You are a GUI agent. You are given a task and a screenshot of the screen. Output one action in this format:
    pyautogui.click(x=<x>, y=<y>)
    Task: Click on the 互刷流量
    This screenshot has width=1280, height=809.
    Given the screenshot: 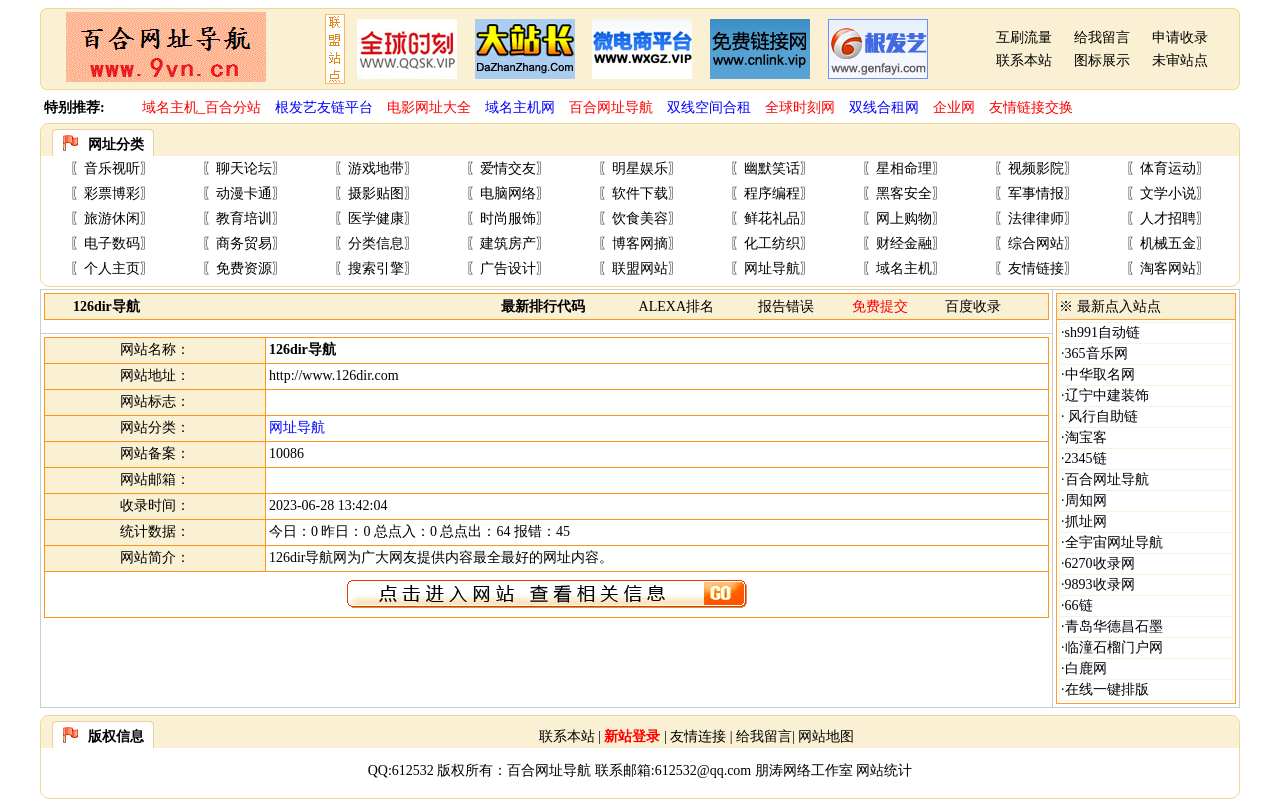 What is the action you would take?
    pyautogui.click(x=1024, y=37)
    